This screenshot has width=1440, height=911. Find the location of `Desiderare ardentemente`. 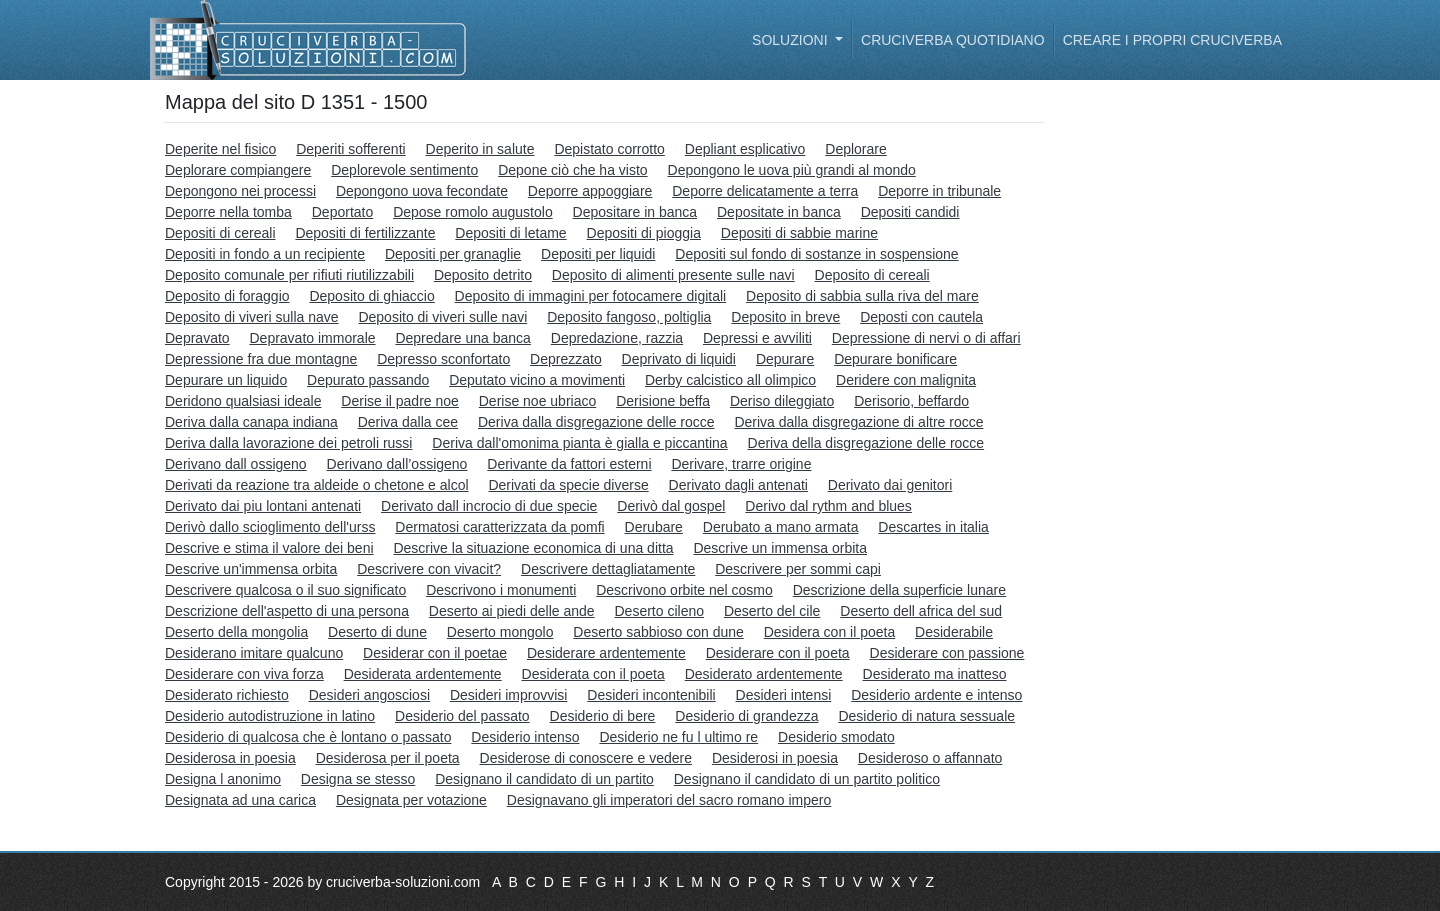

Desiderare ardentemente is located at coordinates (606, 653).